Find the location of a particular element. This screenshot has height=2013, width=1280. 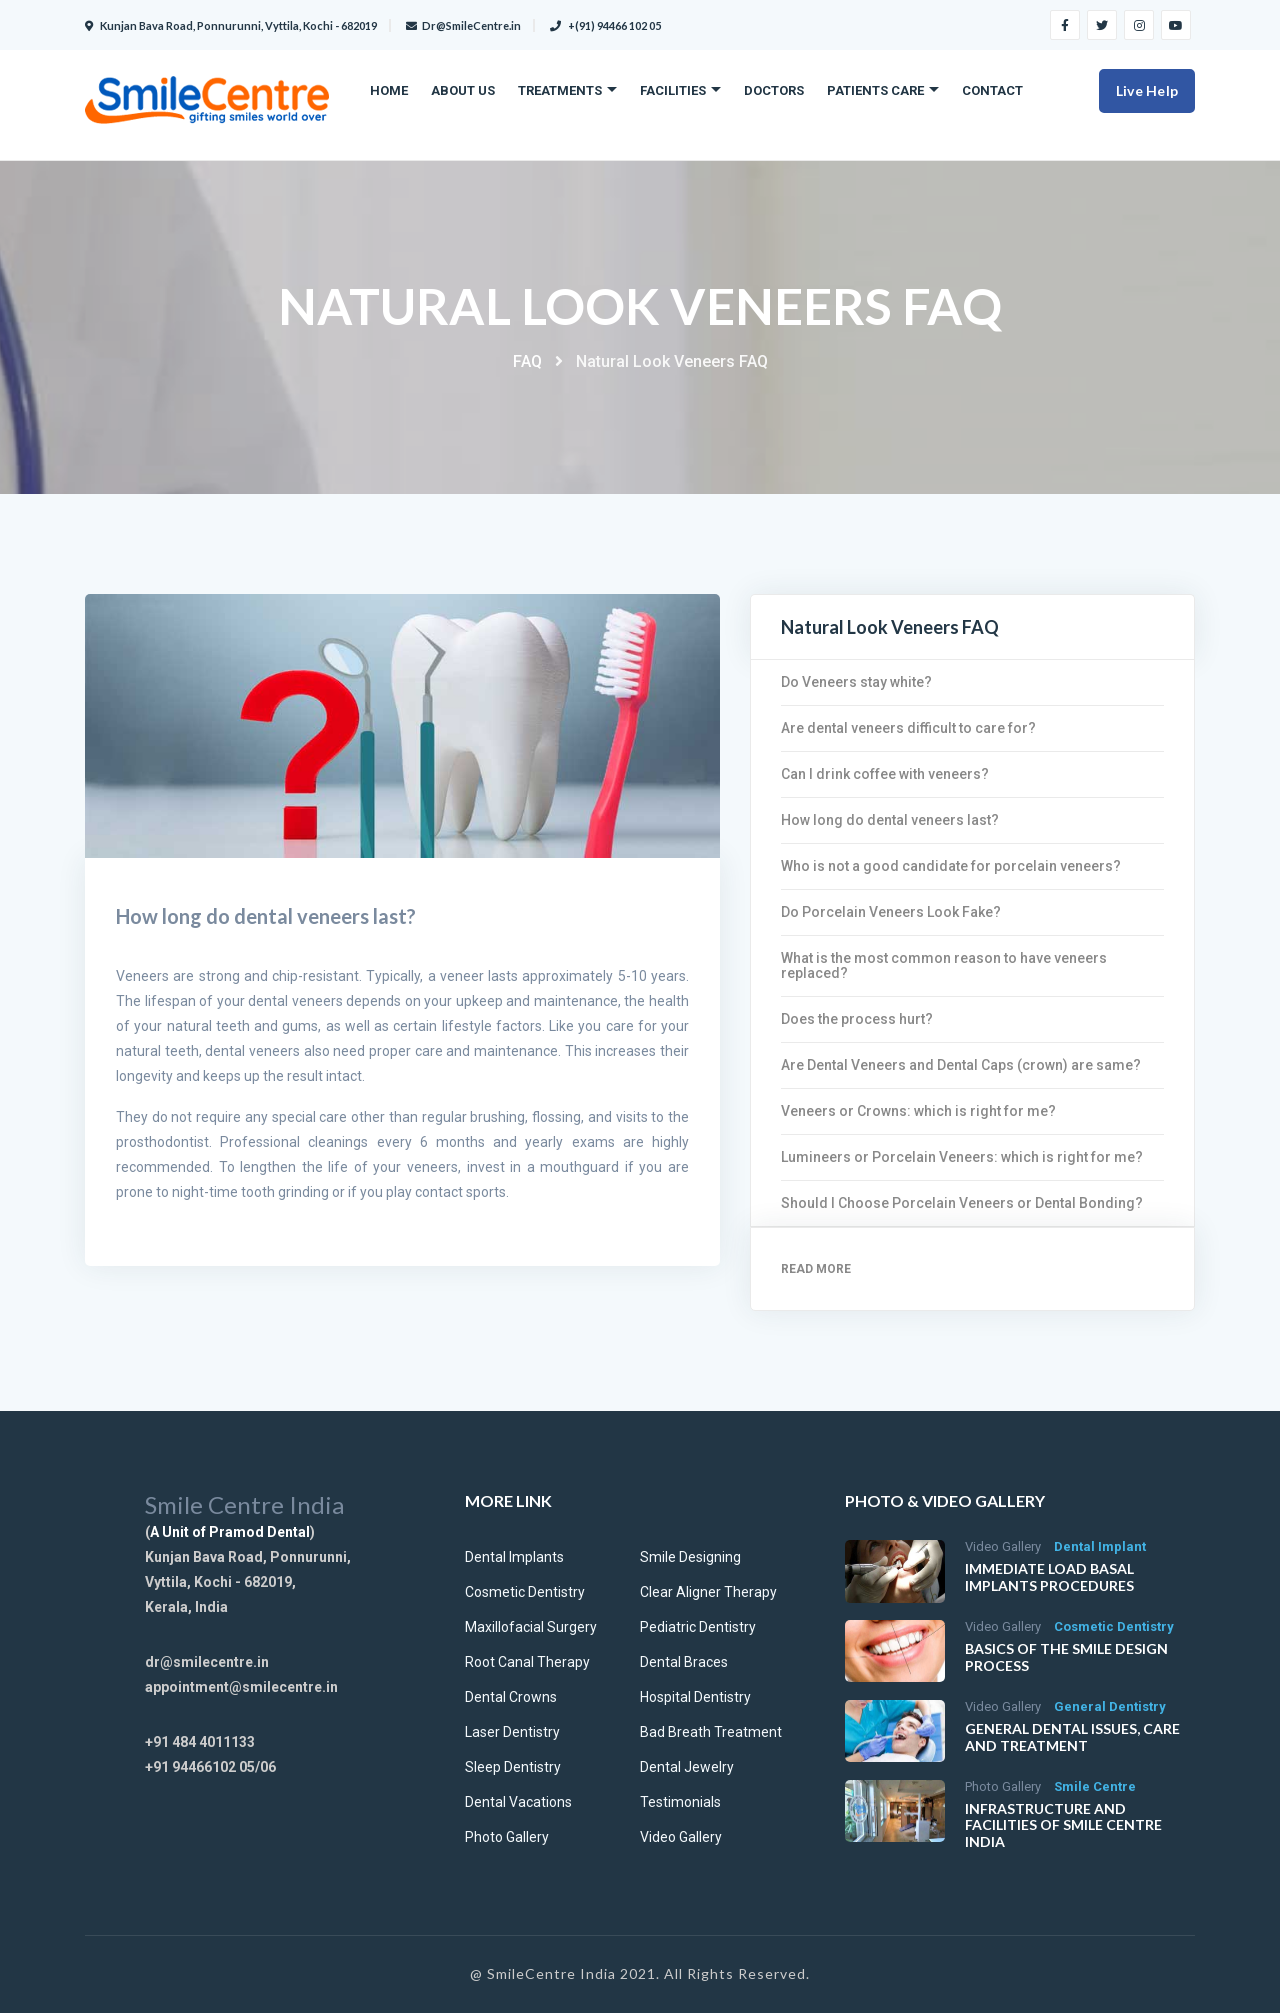

Treatments is located at coordinates (560, 90).